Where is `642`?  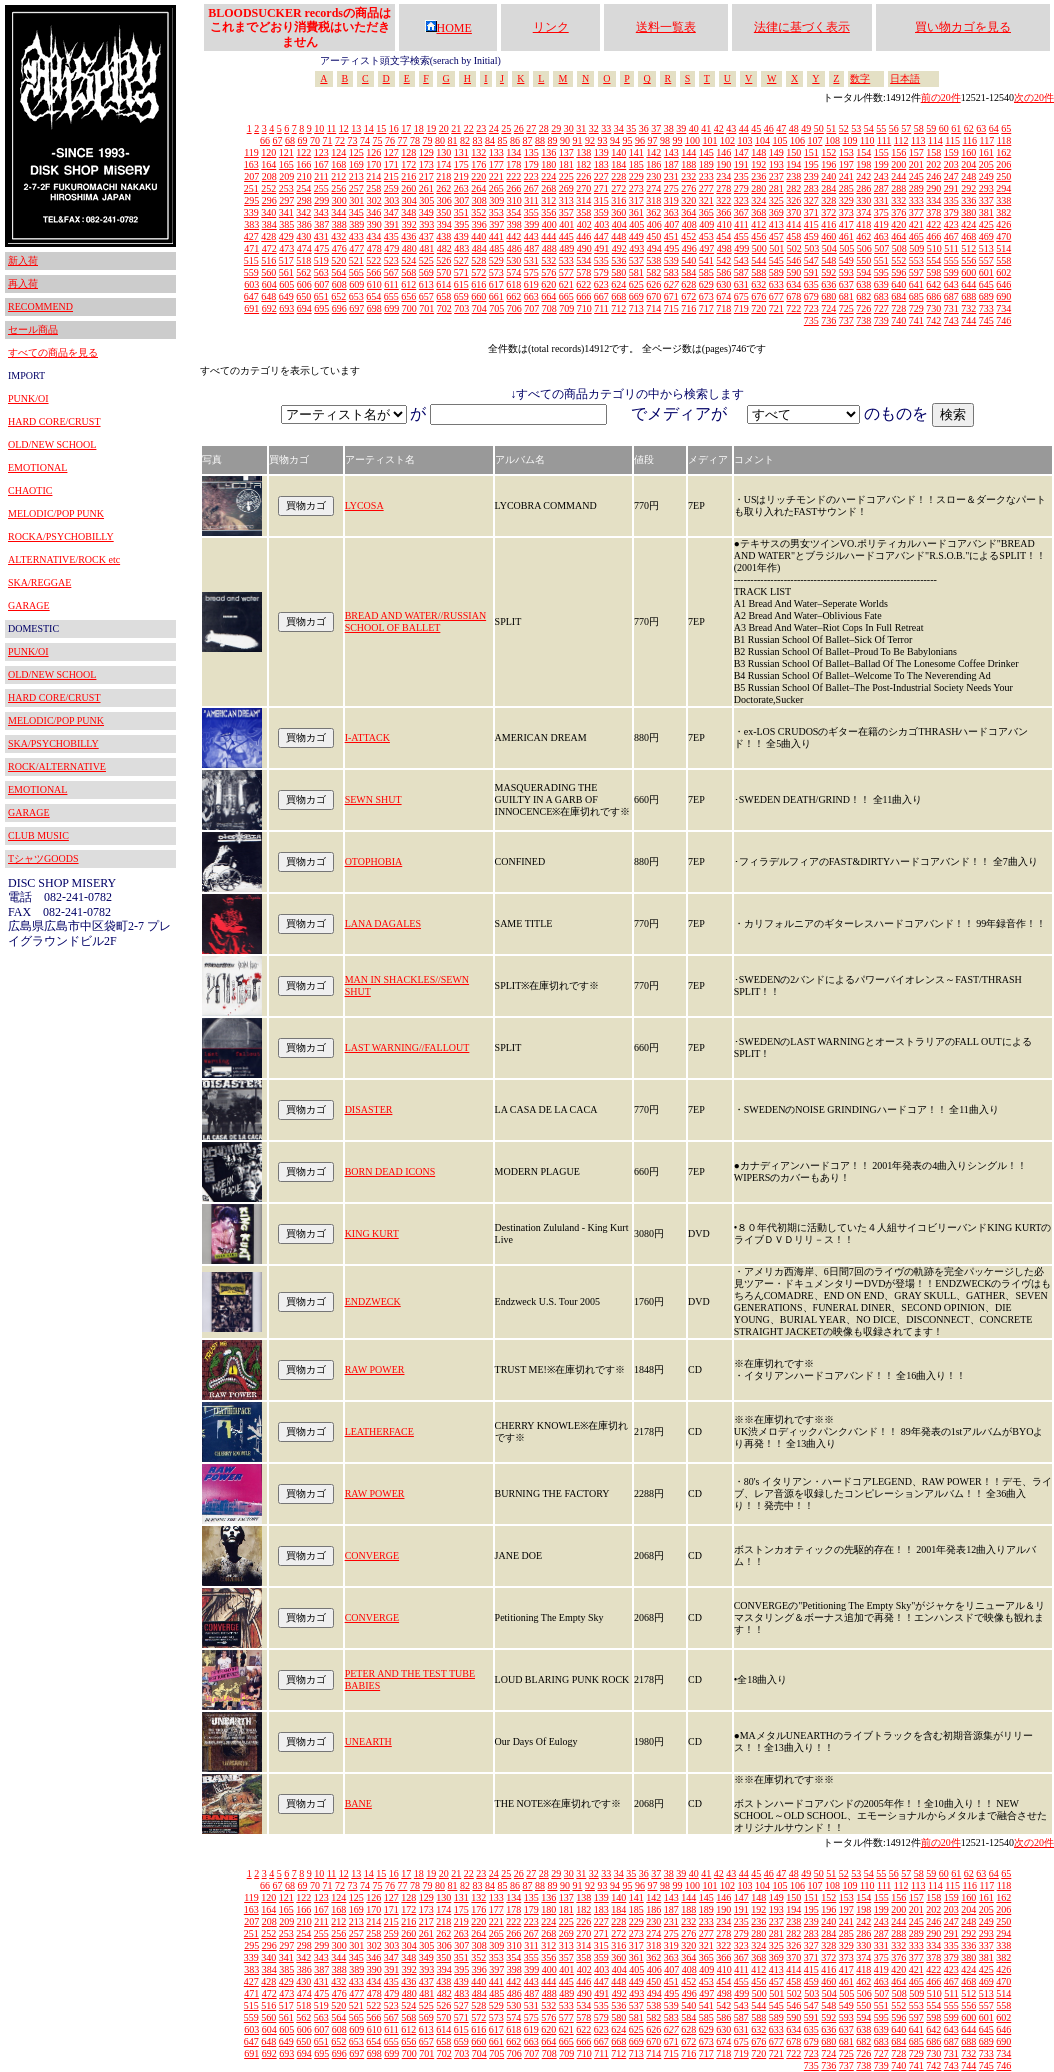 642 is located at coordinates (933, 284).